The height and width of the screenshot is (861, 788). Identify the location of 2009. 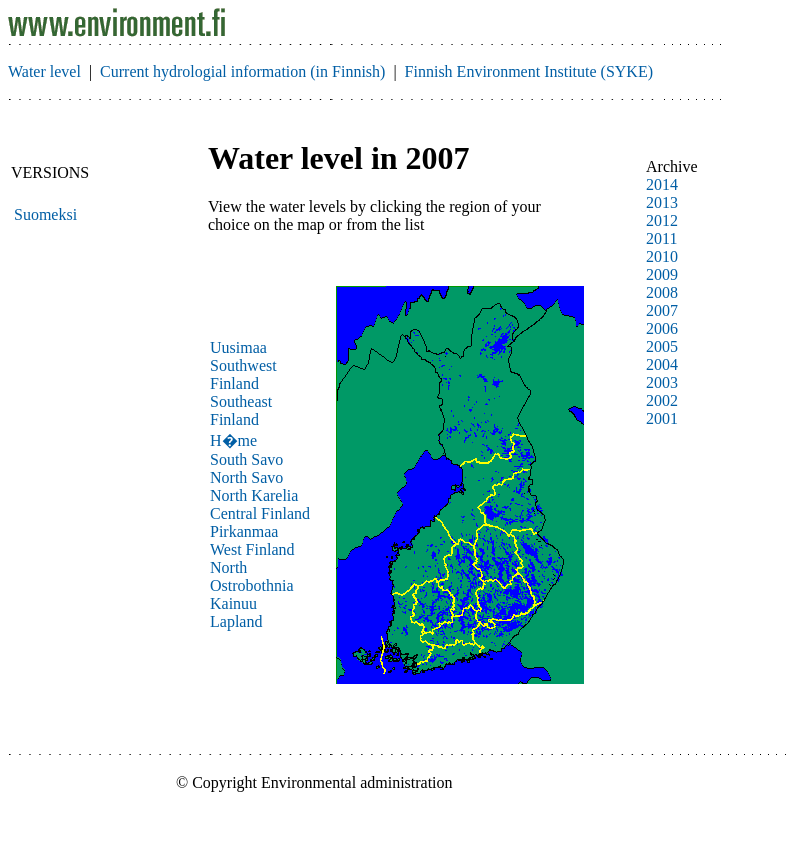
(662, 274).